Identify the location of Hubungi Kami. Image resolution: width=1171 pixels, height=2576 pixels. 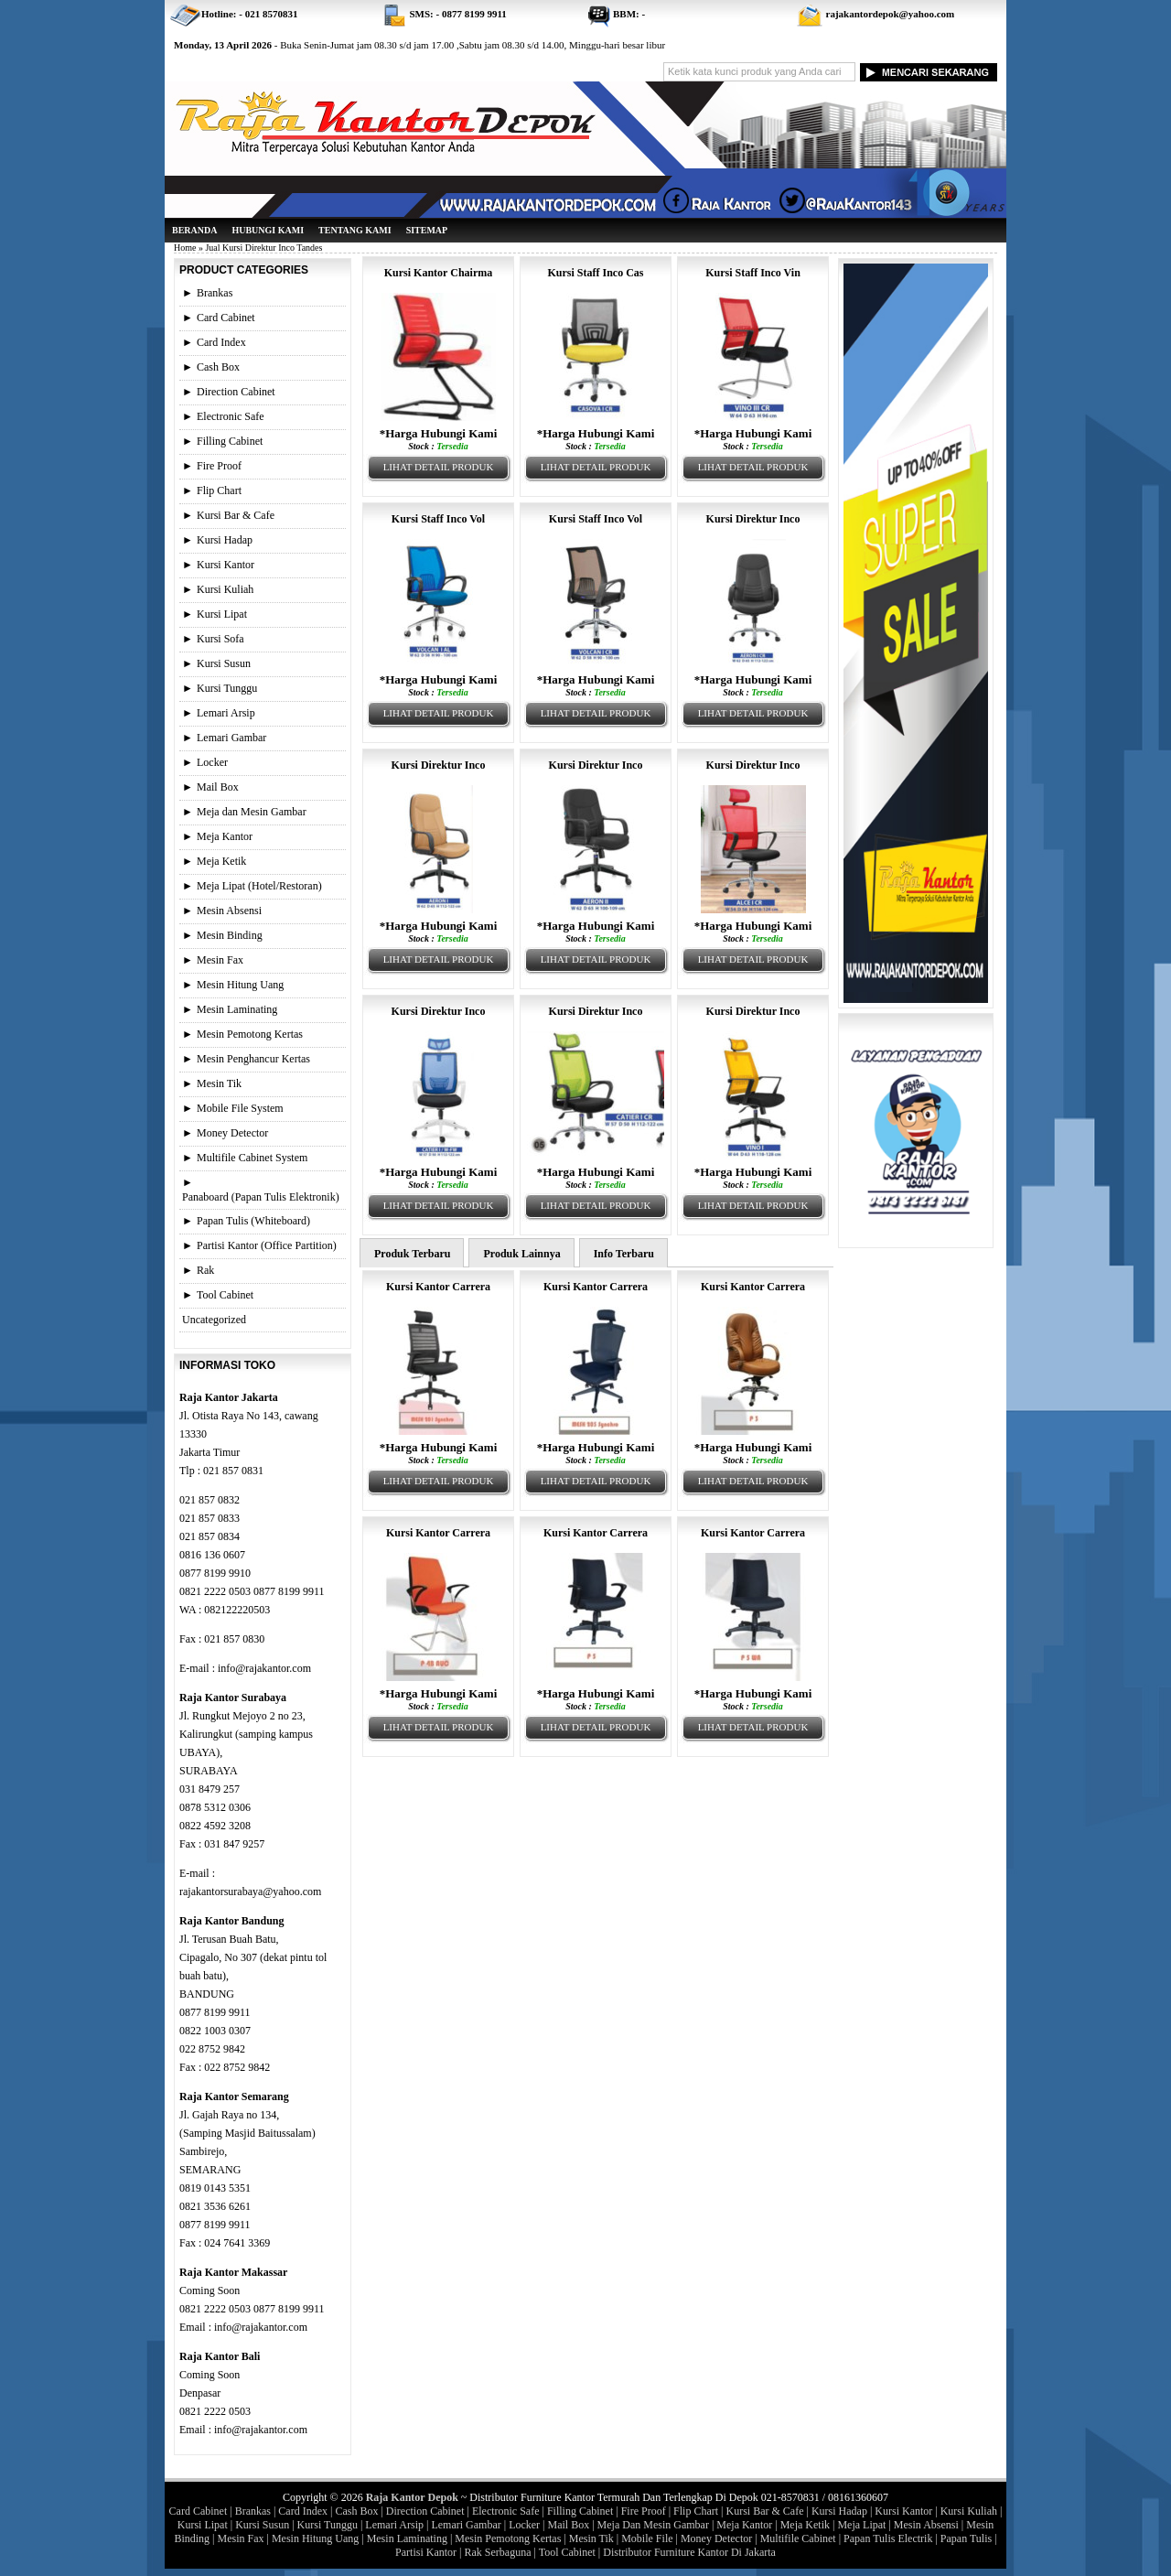
(267, 230).